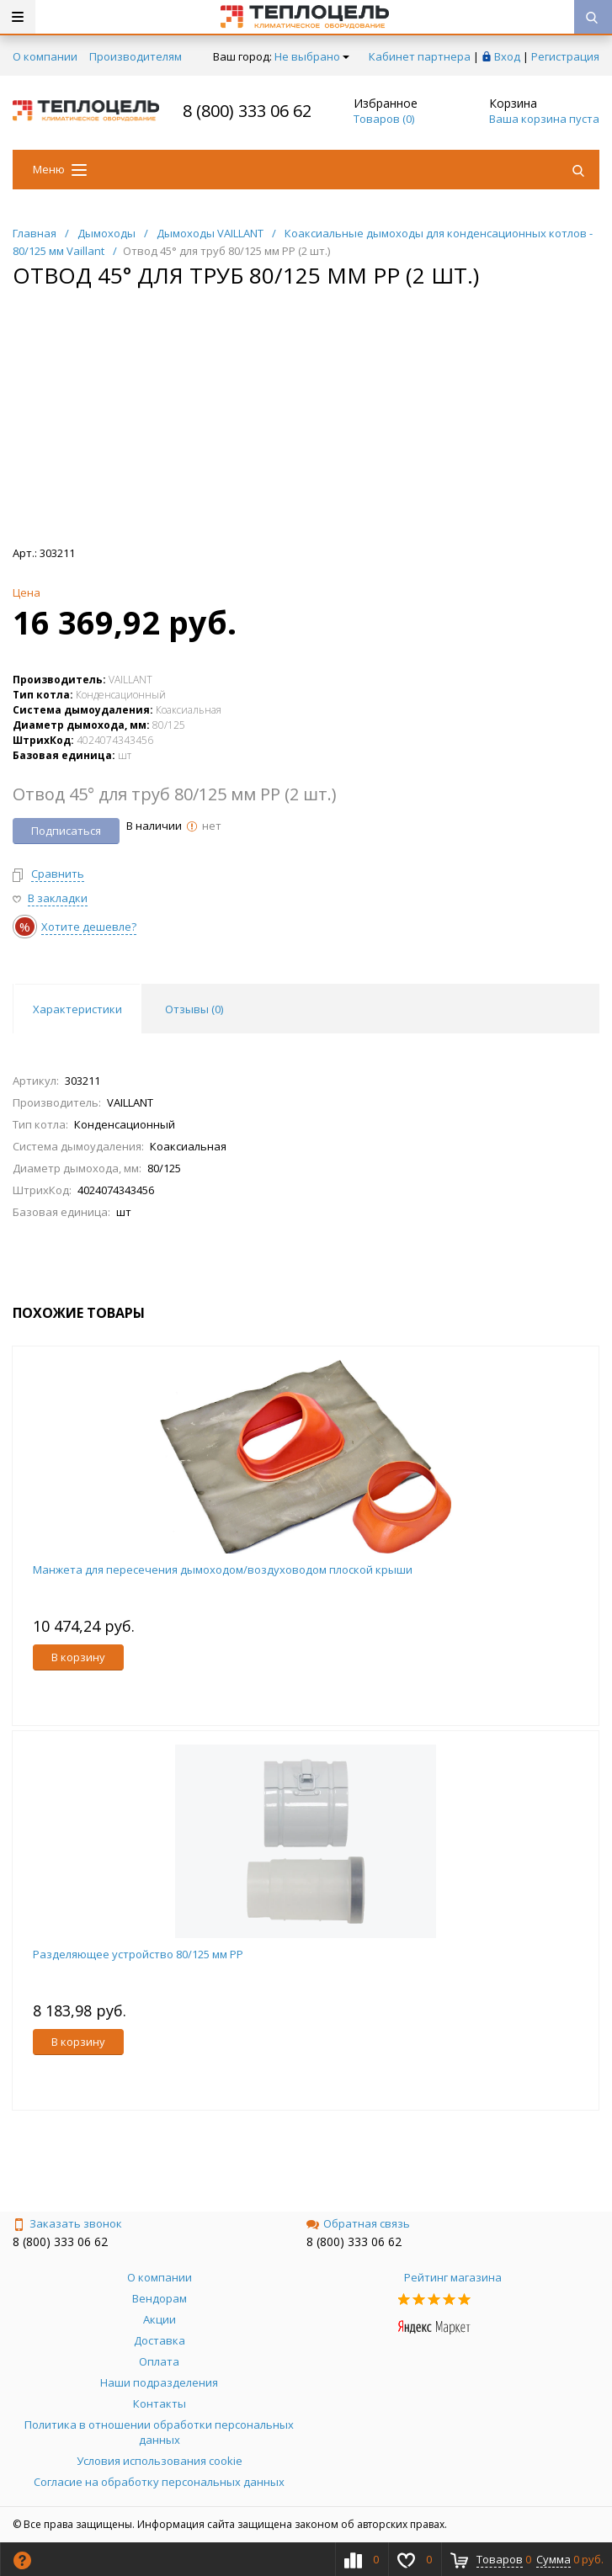  What do you see at coordinates (138, 1954) in the screenshot?
I see `Разделяющее устройство 80/125 мм PP` at bounding box center [138, 1954].